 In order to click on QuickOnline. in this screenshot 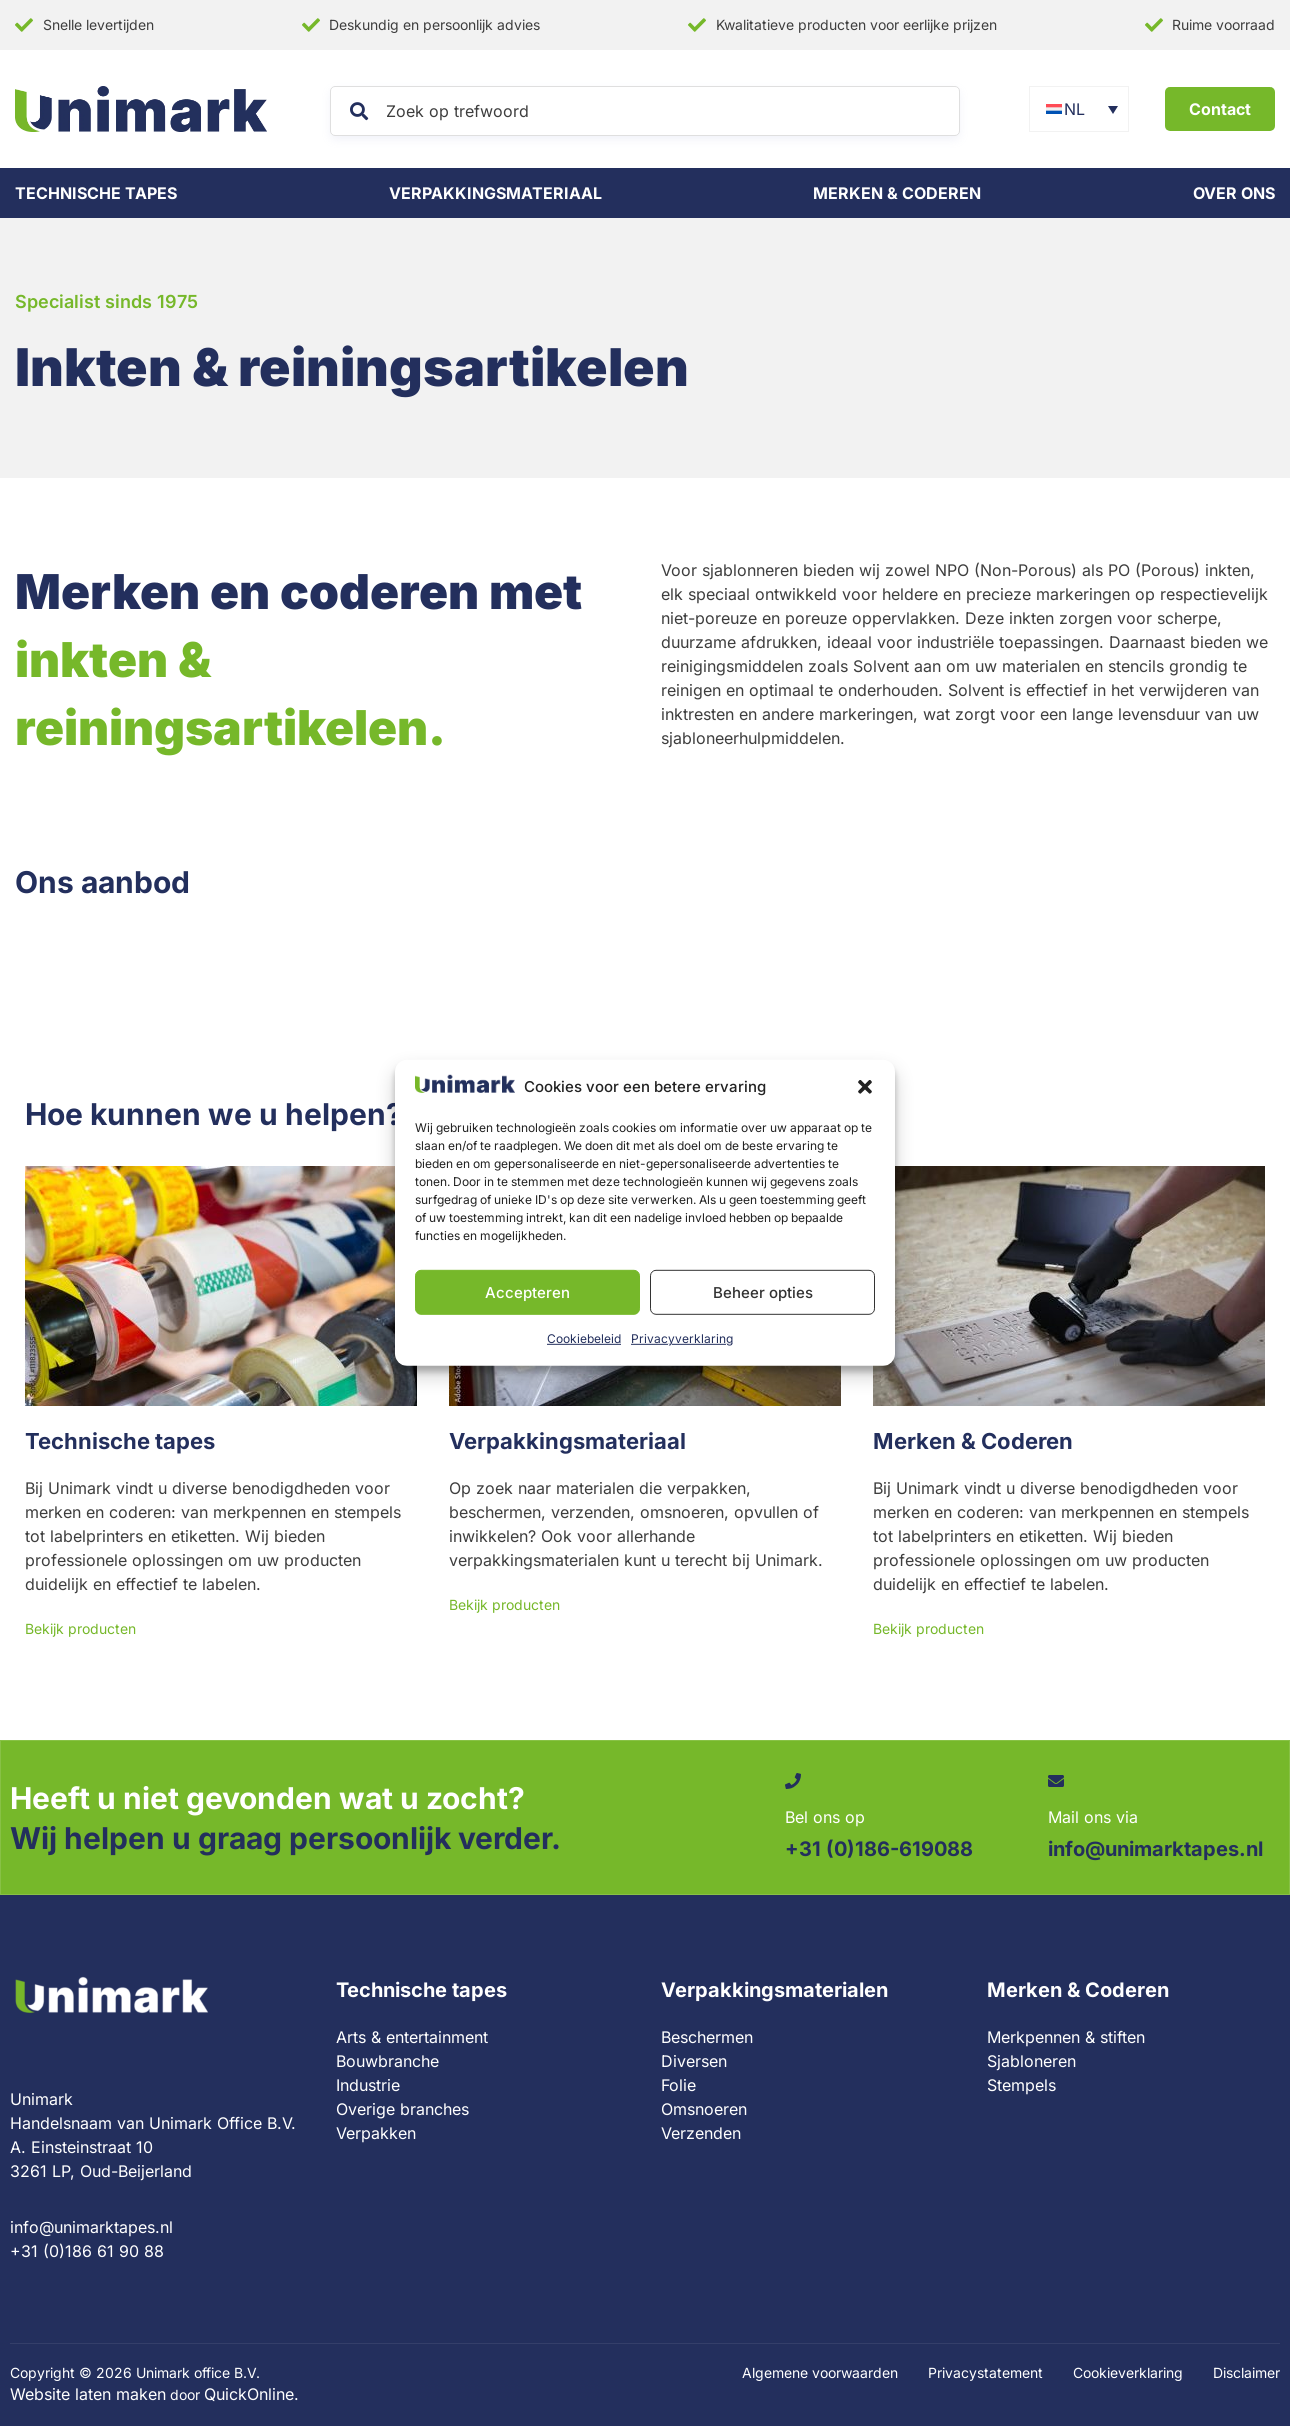, I will do `click(251, 2394)`.